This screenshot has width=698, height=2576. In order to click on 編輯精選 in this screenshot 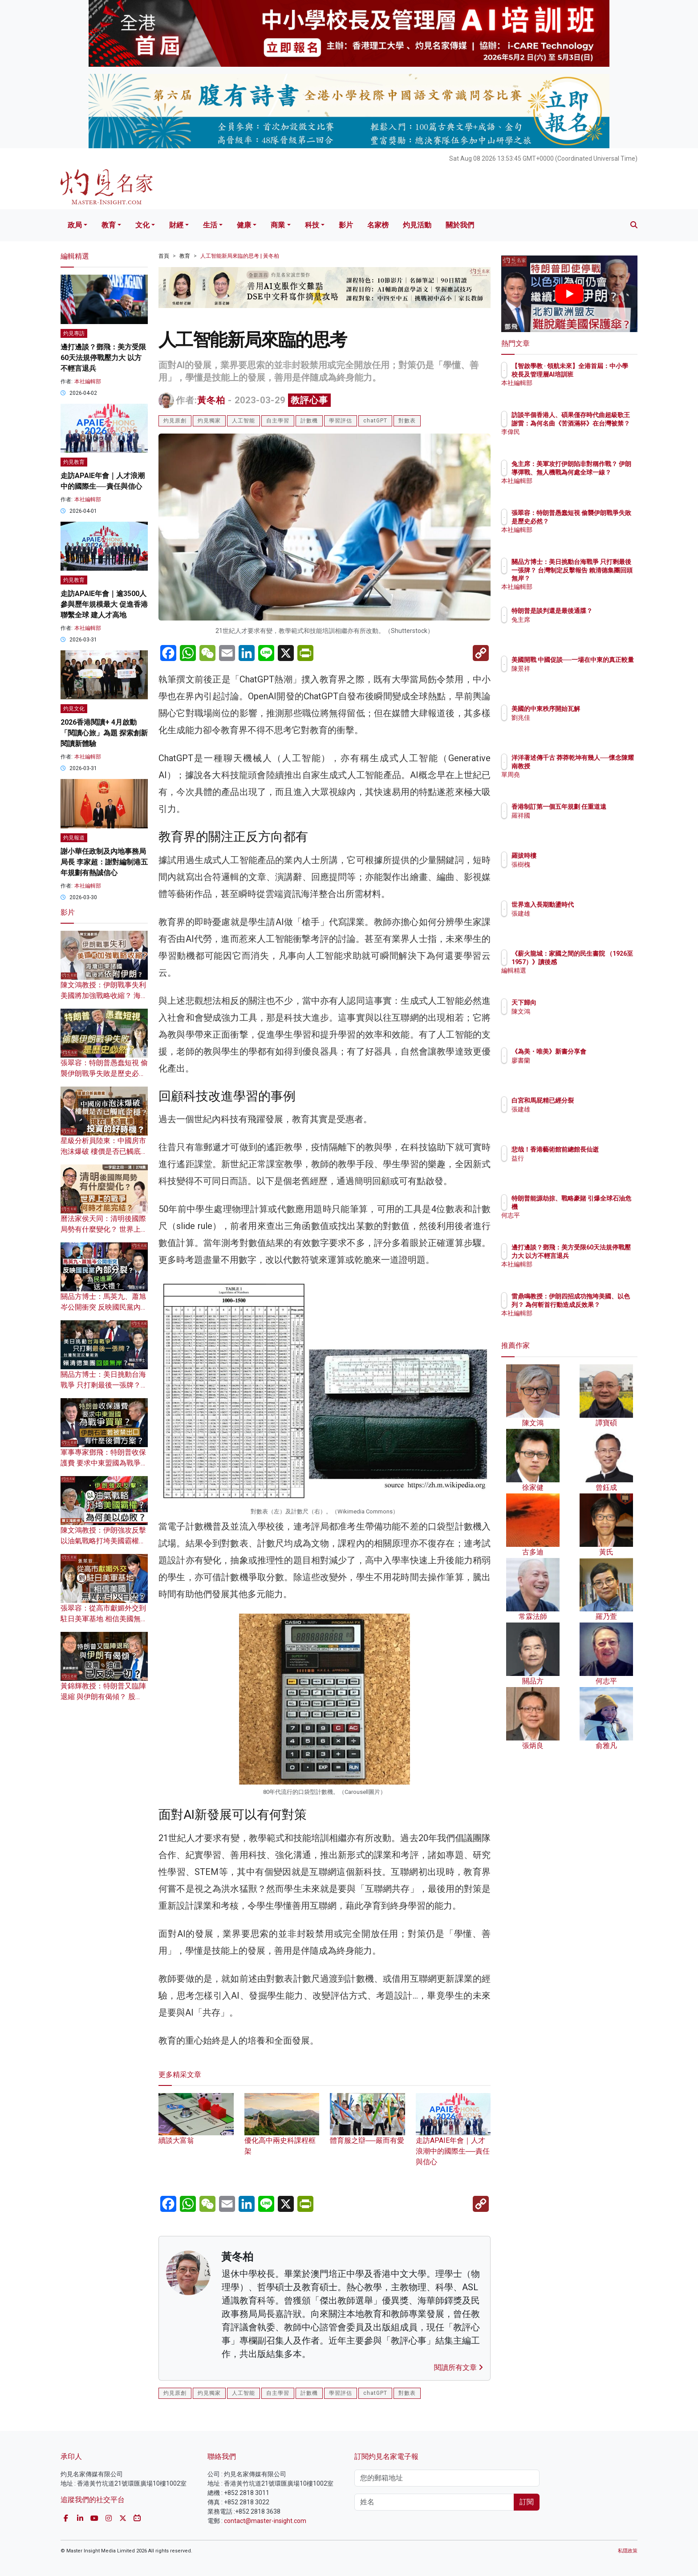, I will do `click(576, 978)`.